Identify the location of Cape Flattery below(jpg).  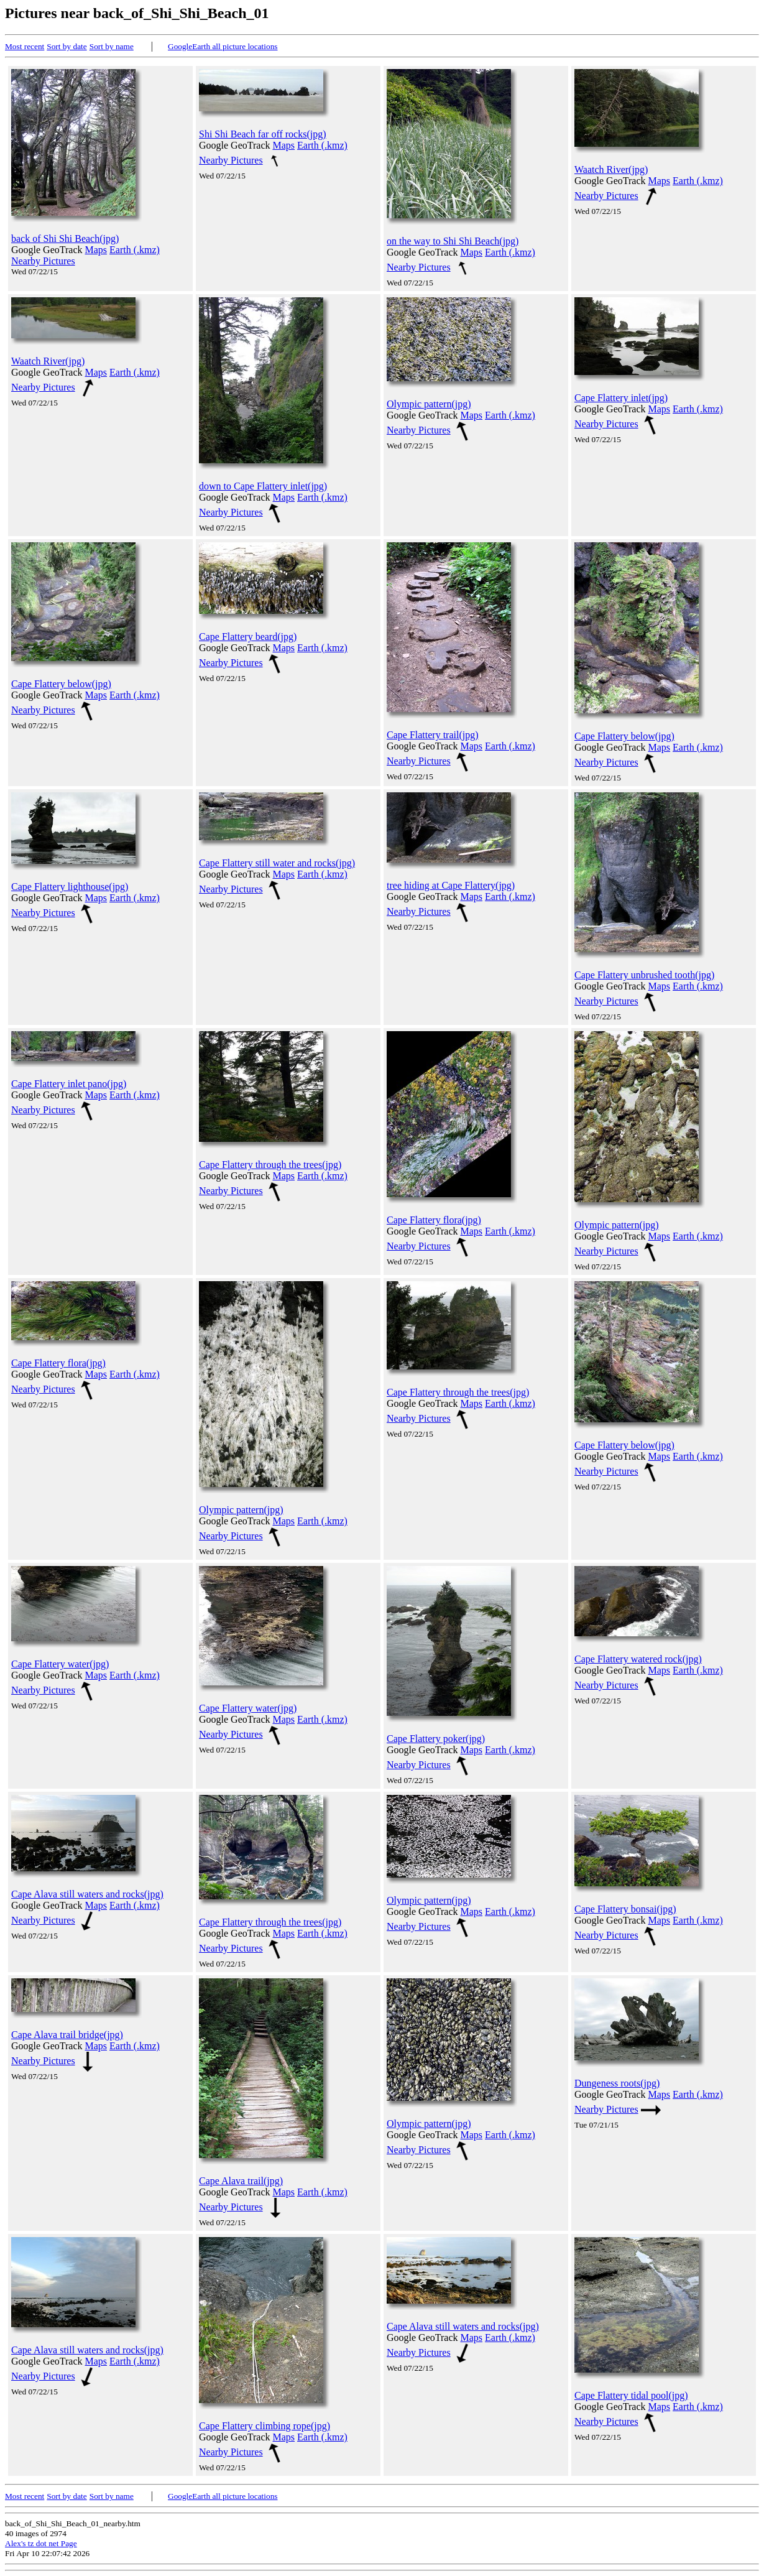
(61, 684).